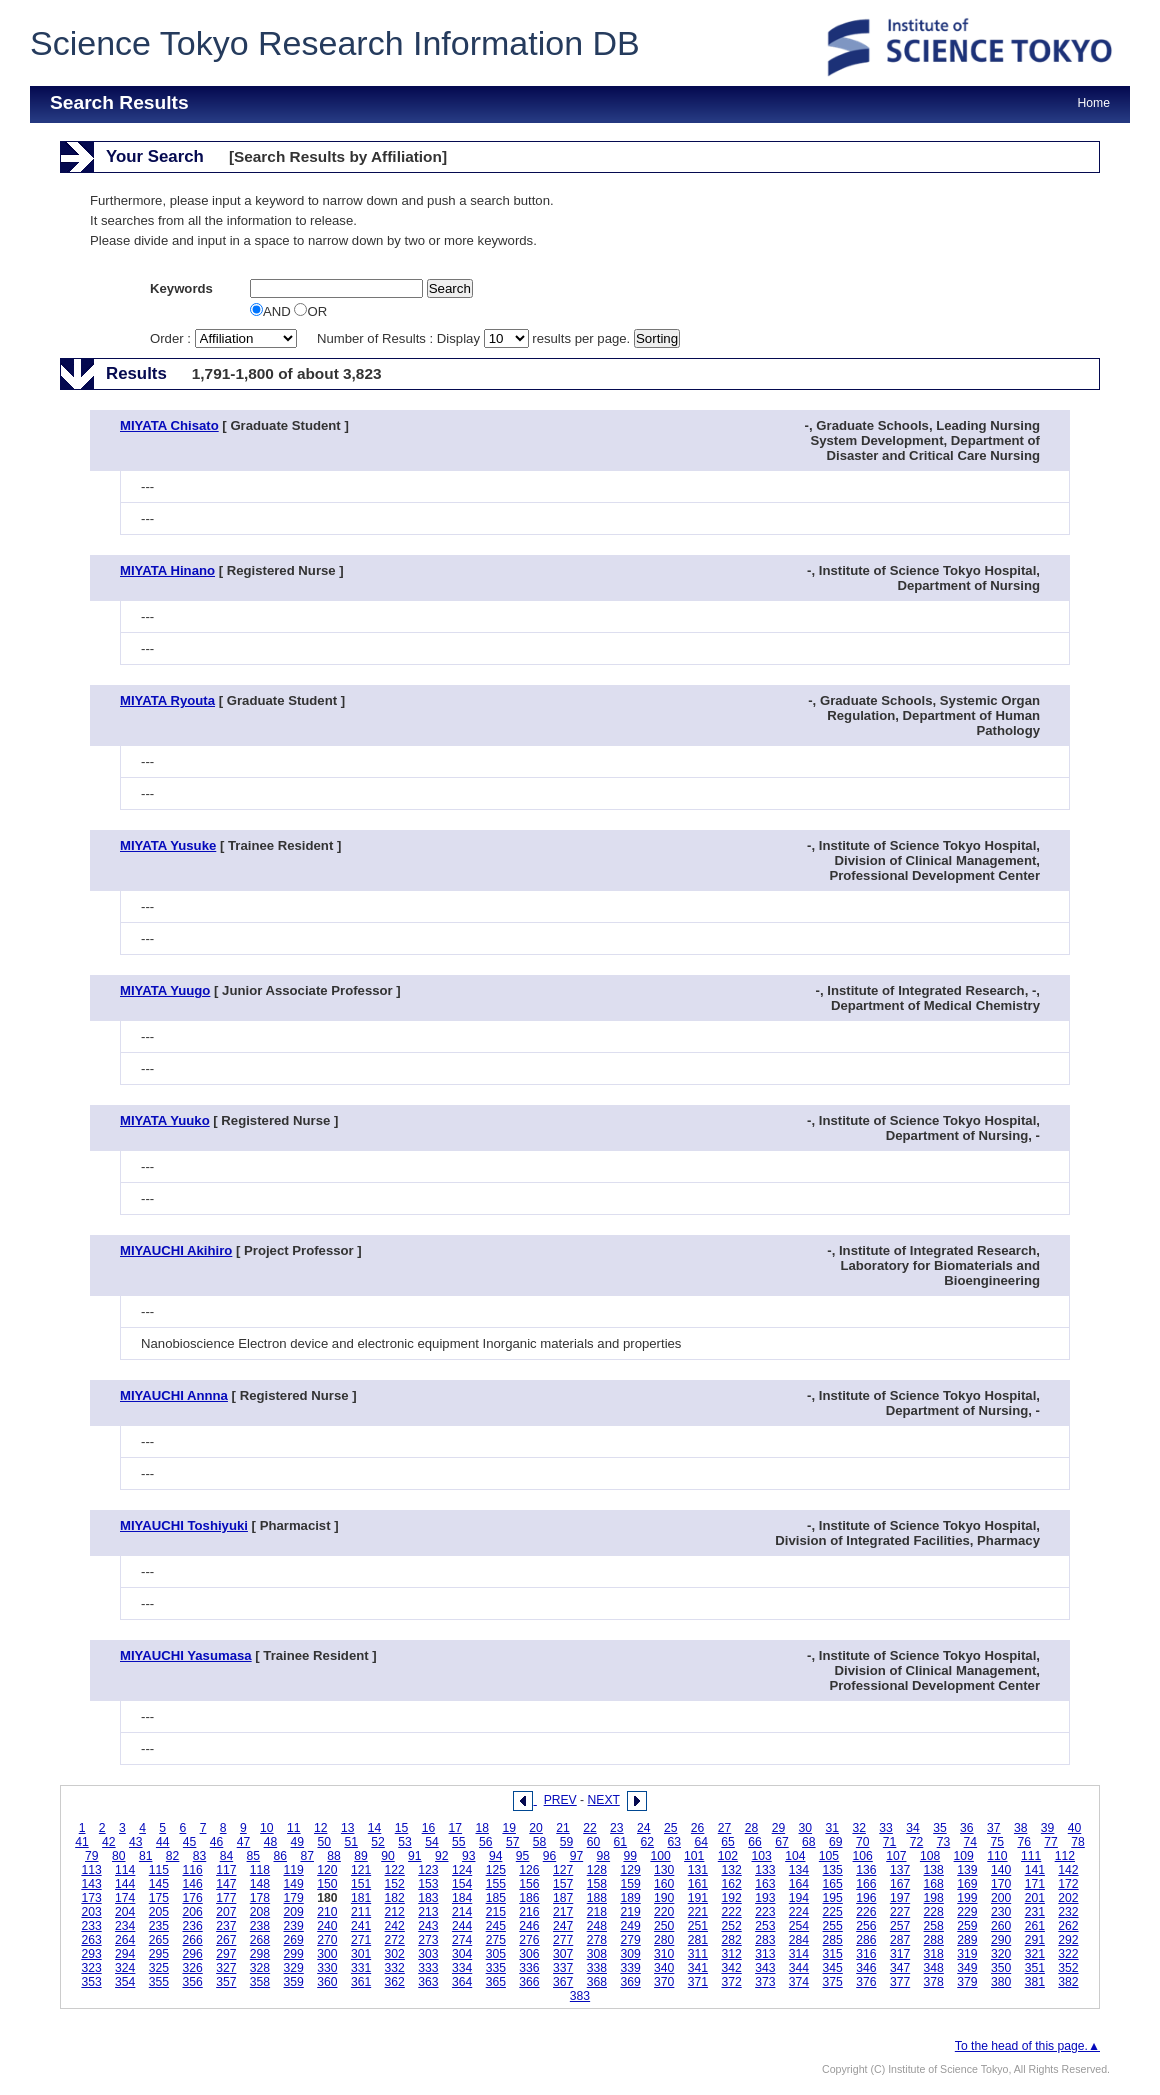  Describe the element at coordinates (529, 1940) in the screenshot. I see `276` at that location.